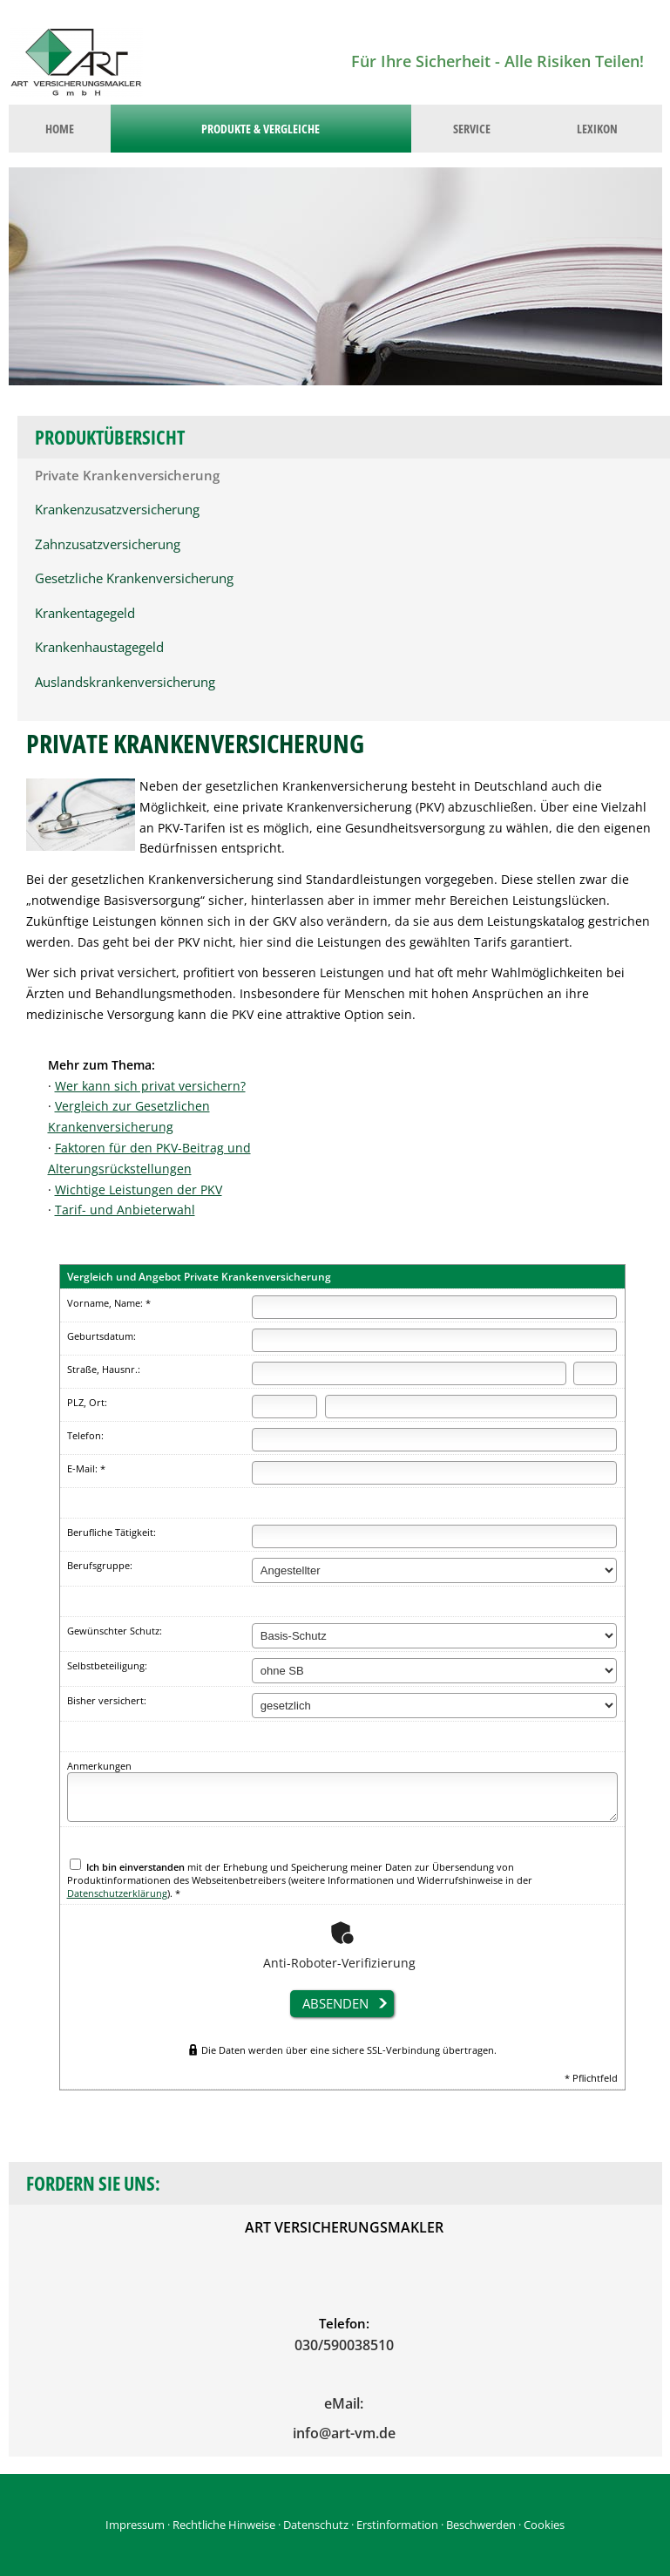  Describe the element at coordinates (335, 2003) in the screenshot. I see `absenden` at that location.